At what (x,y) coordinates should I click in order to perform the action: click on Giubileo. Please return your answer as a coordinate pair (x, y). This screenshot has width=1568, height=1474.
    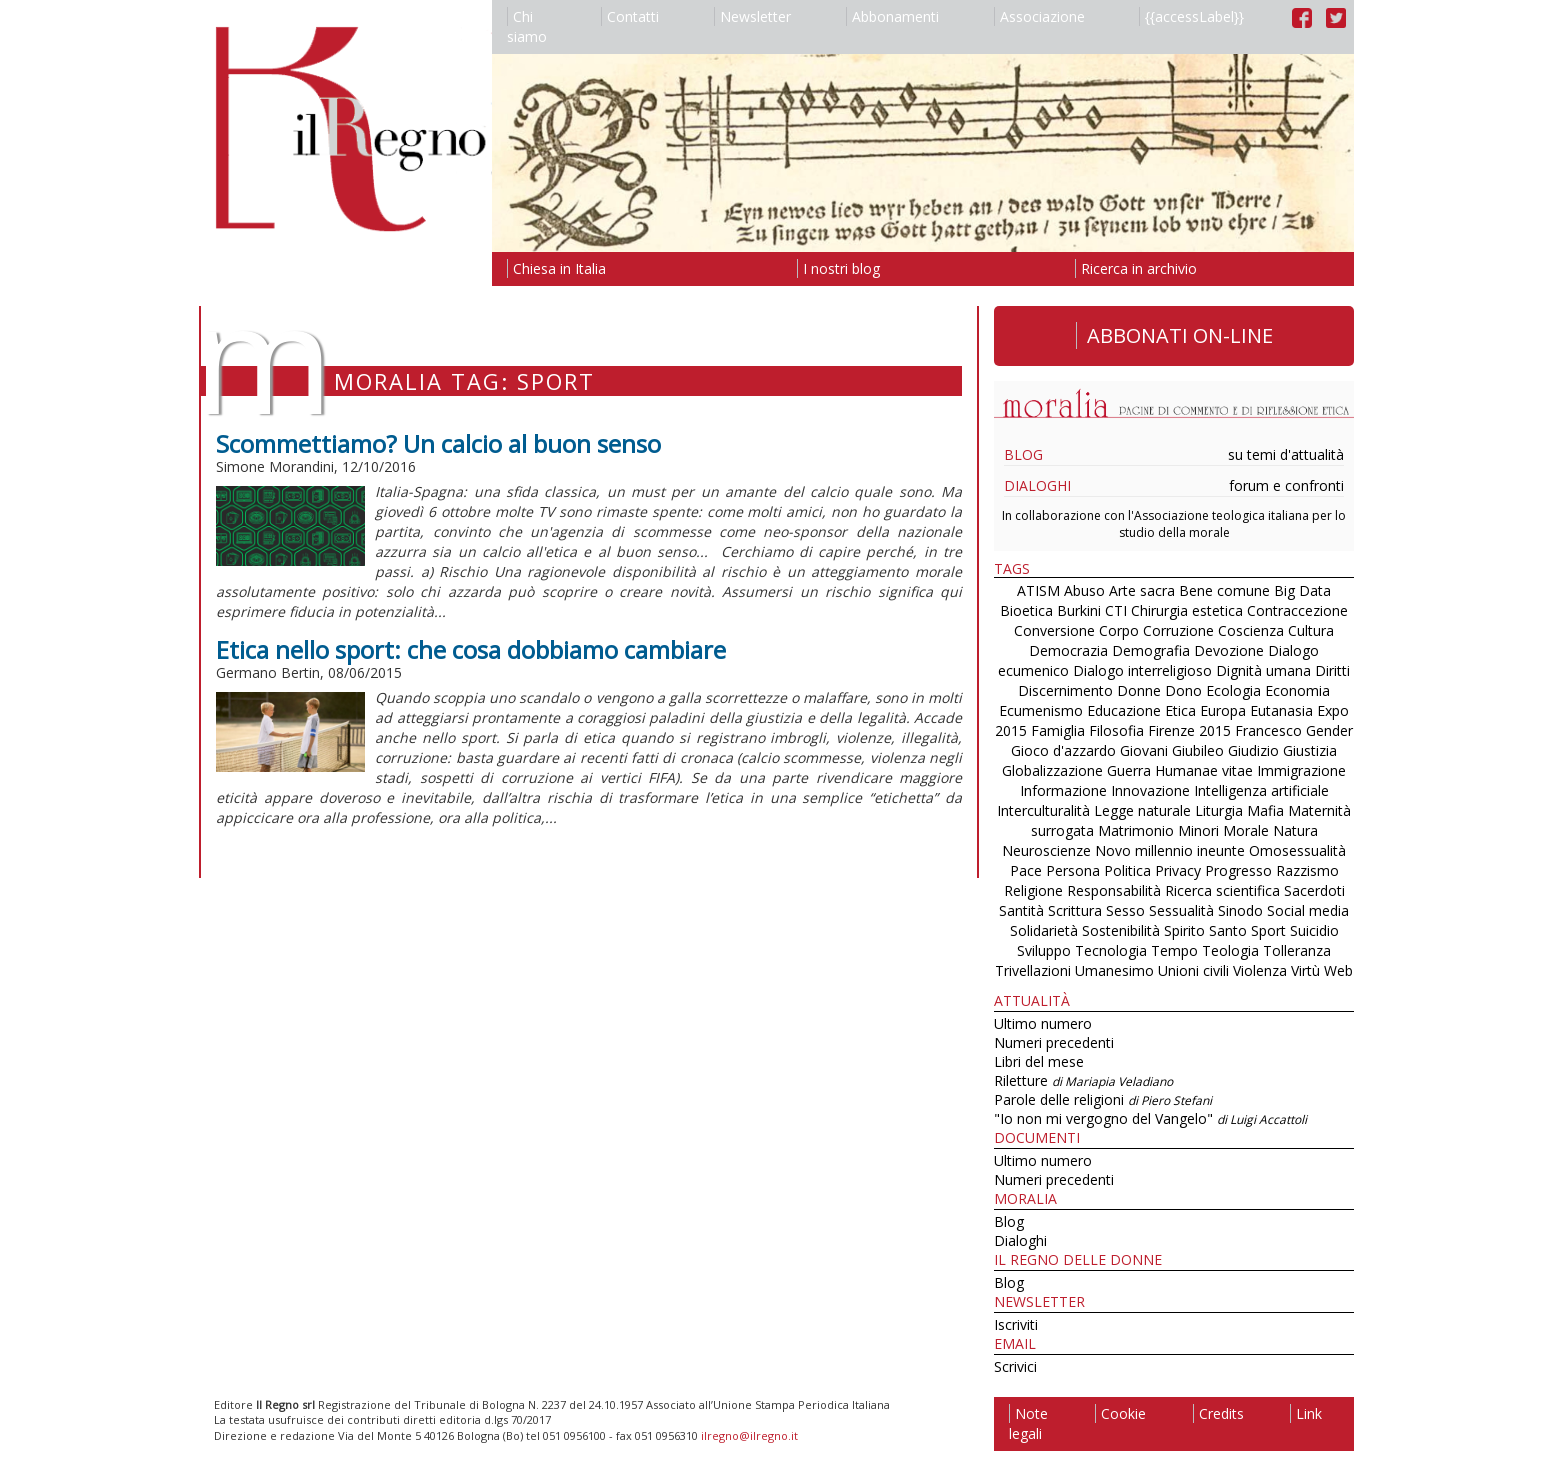
    Looking at the image, I should click on (1198, 750).